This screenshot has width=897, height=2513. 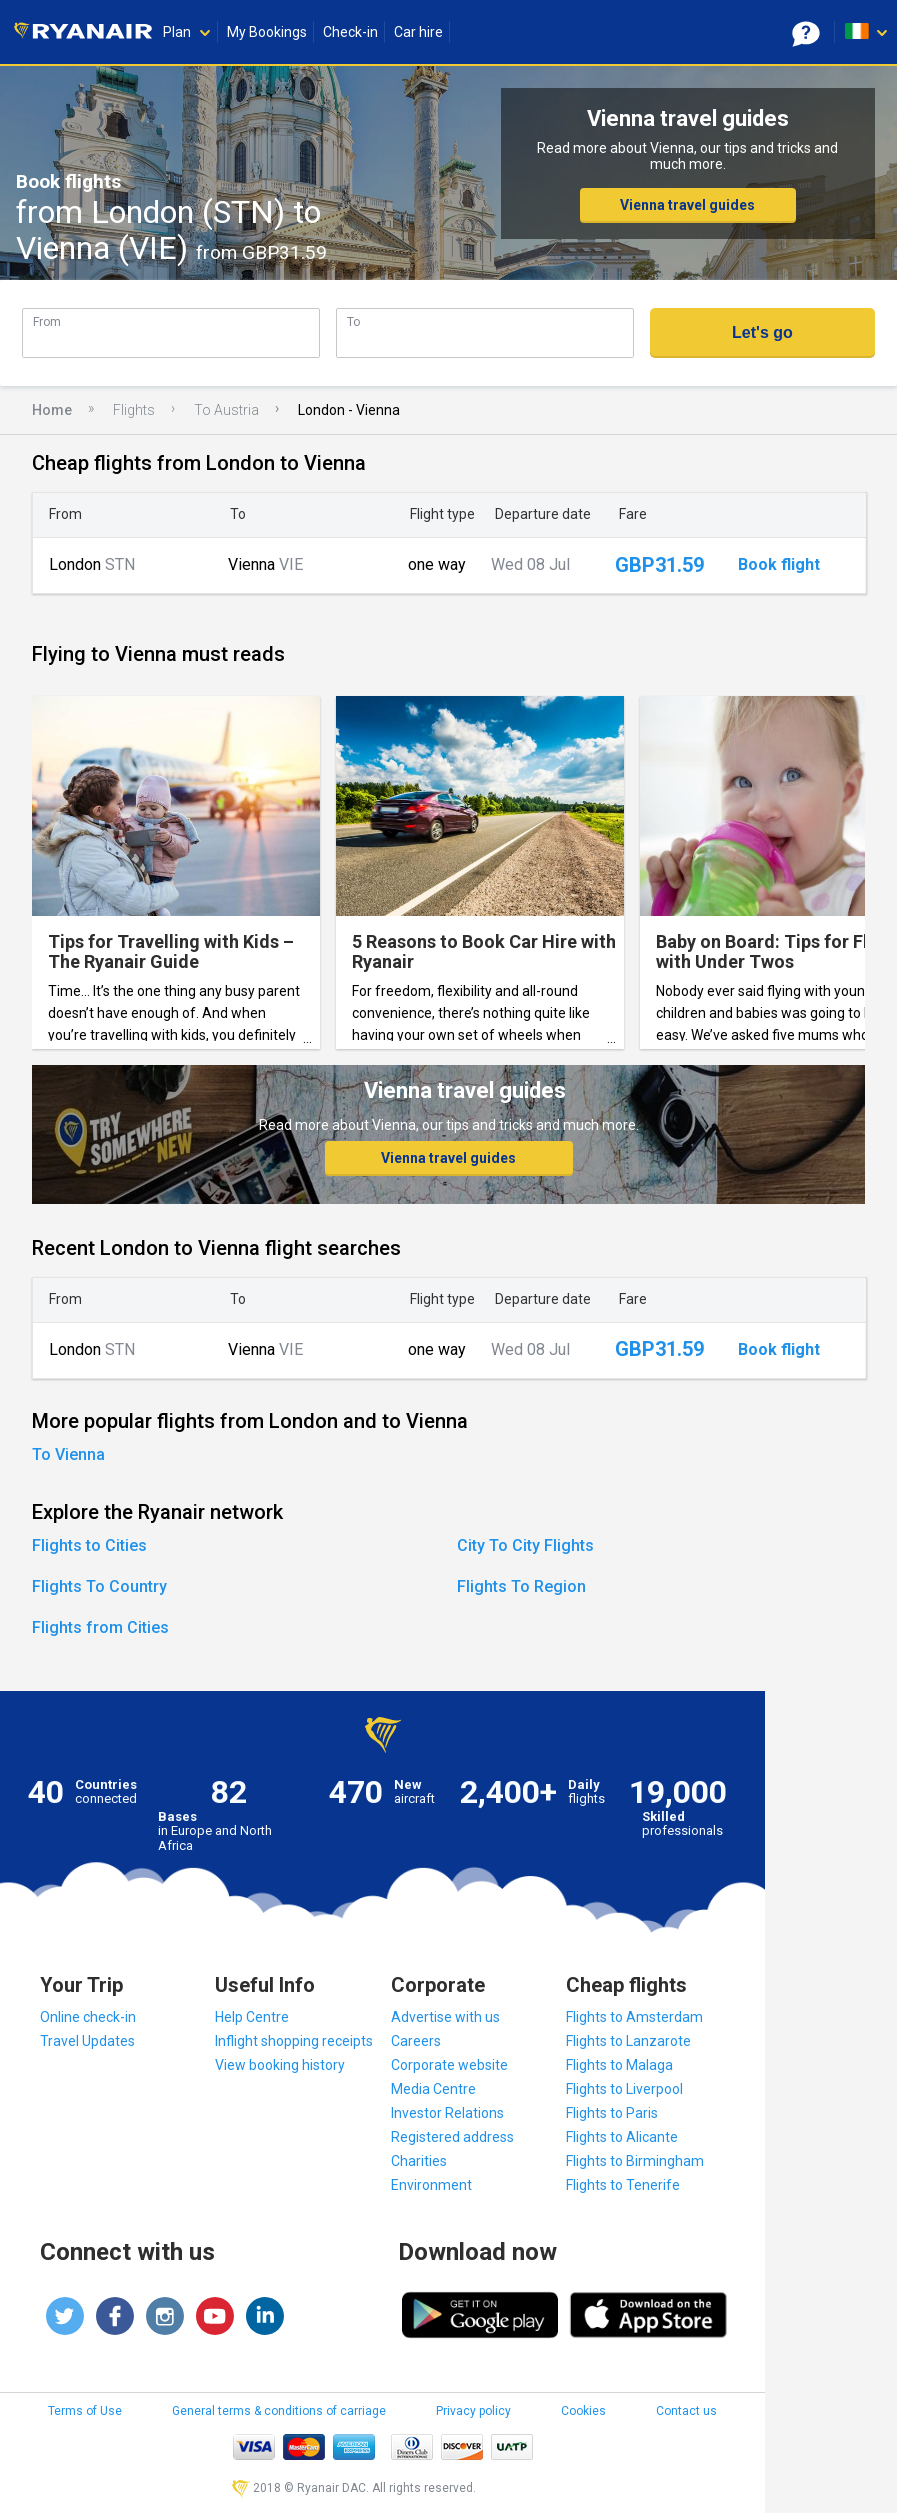 I want to click on From, so click(x=47, y=321).